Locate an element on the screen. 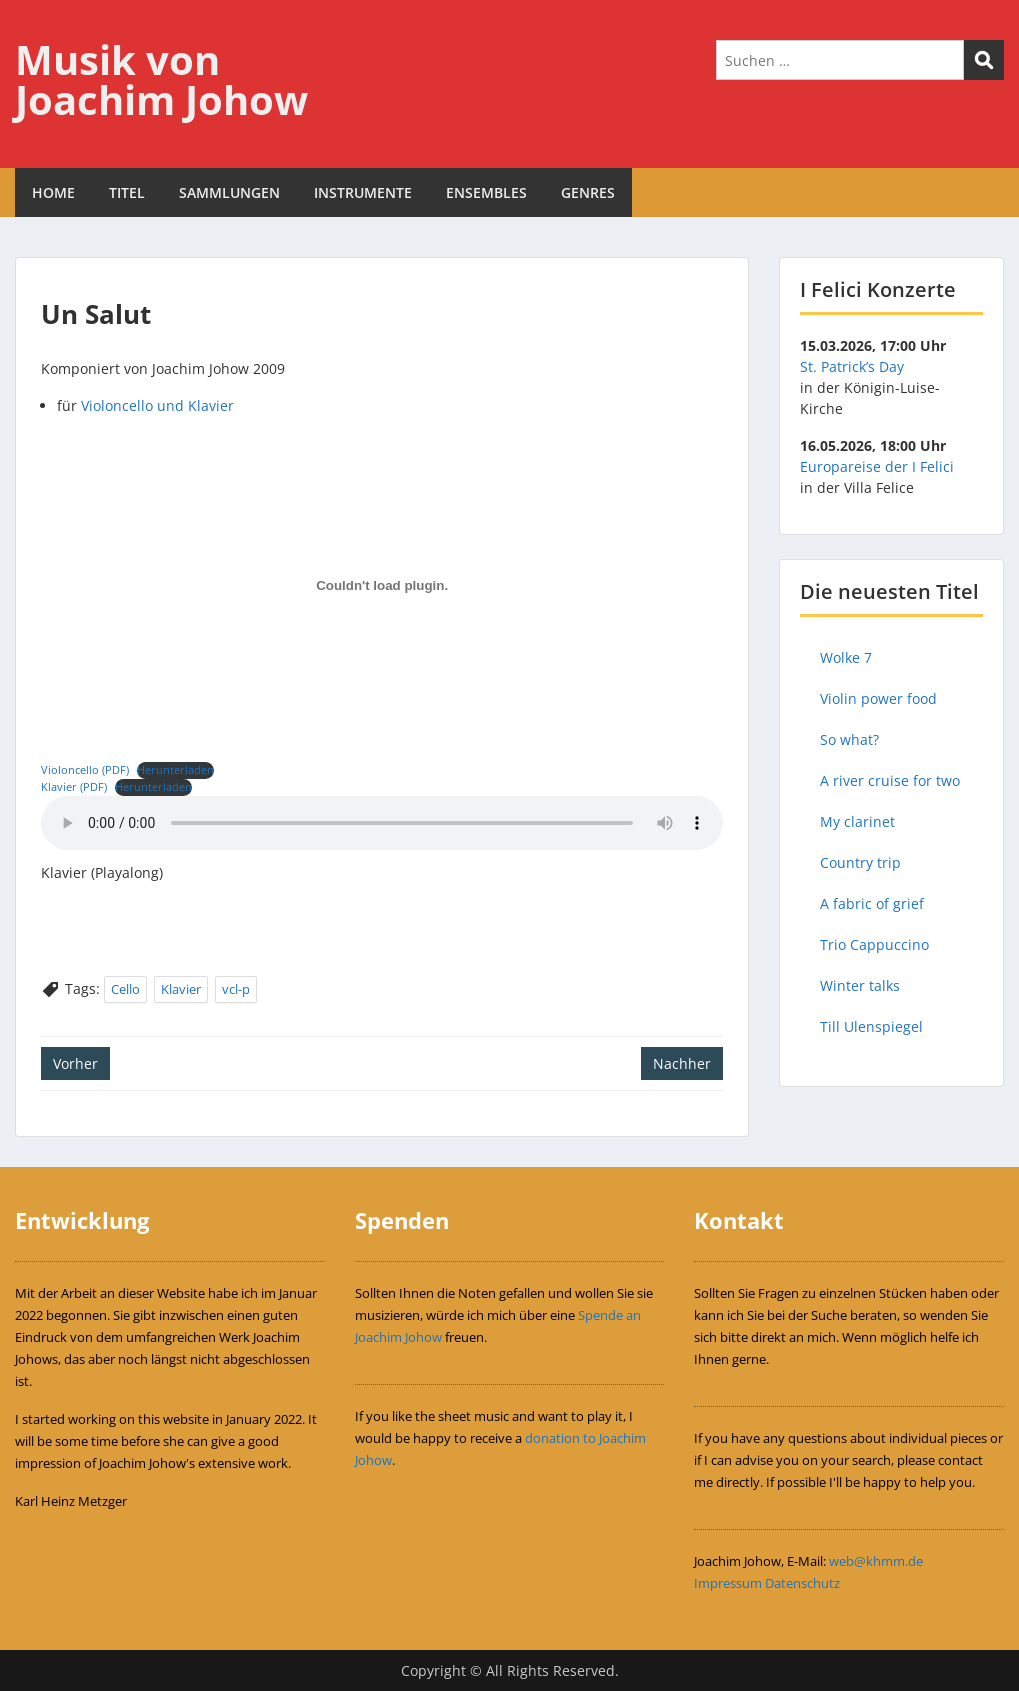 The image size is (1019, 1691). Violoncello und Klavier is located at coordinates (157, 405).